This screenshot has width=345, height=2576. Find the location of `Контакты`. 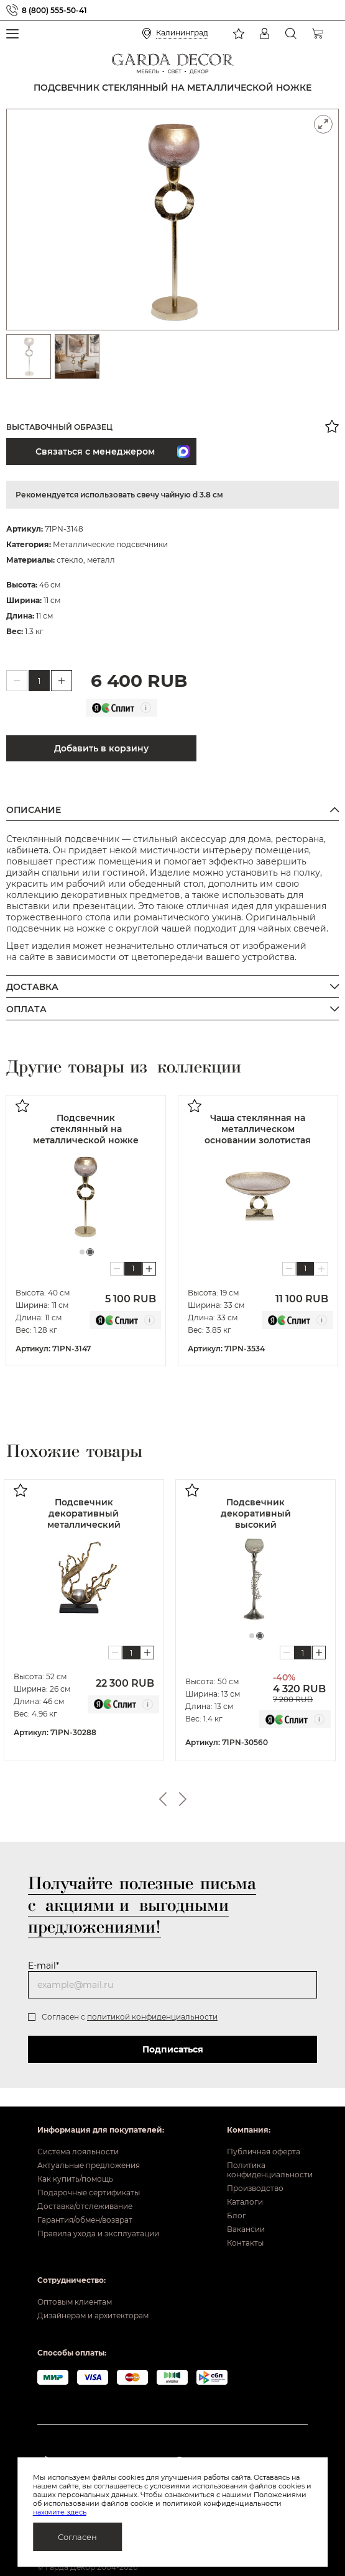

Контакты is located at coordinates (245, 2242).